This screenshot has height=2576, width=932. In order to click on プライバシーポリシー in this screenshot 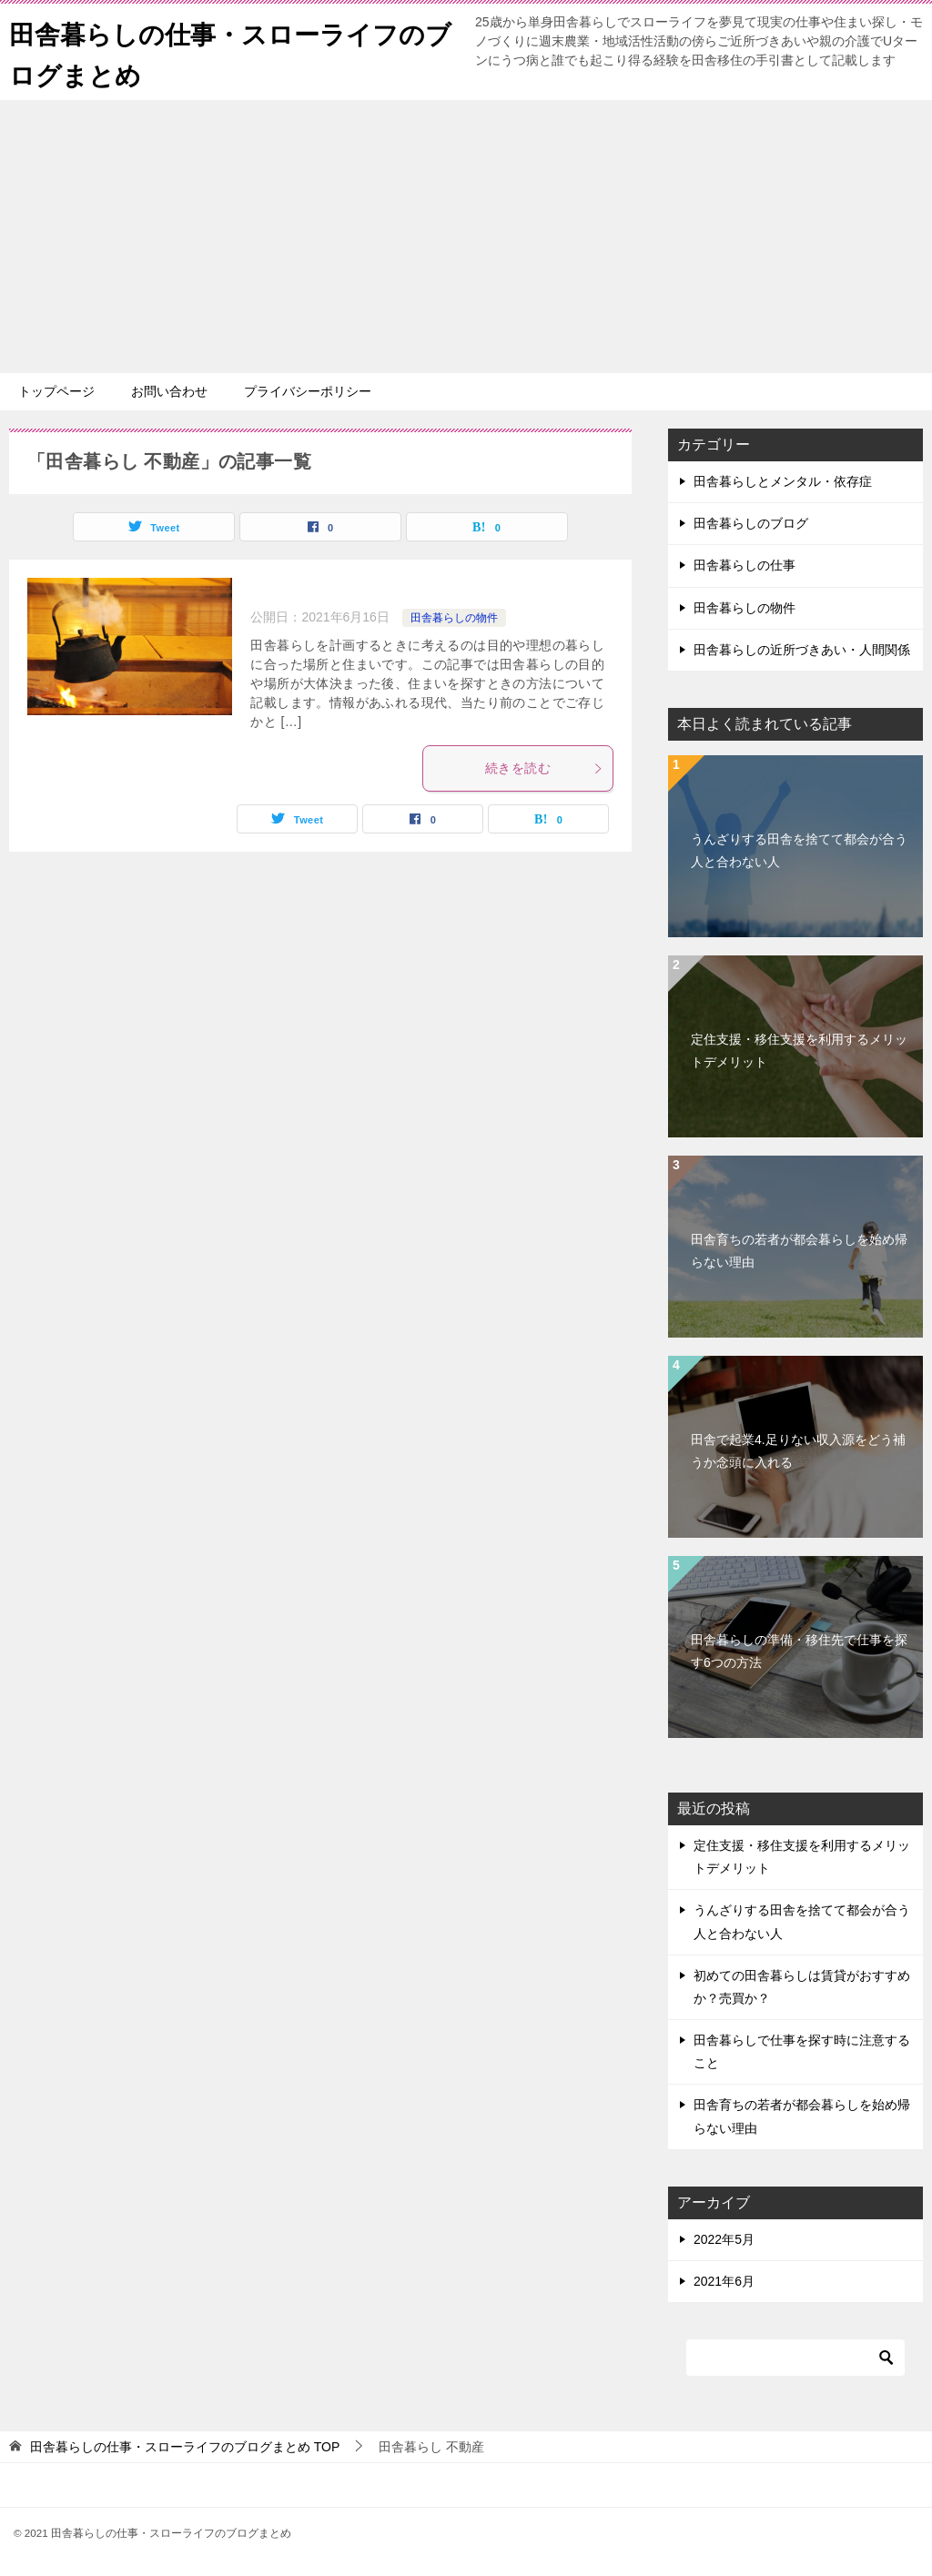, I will do `click(307, 391)`.